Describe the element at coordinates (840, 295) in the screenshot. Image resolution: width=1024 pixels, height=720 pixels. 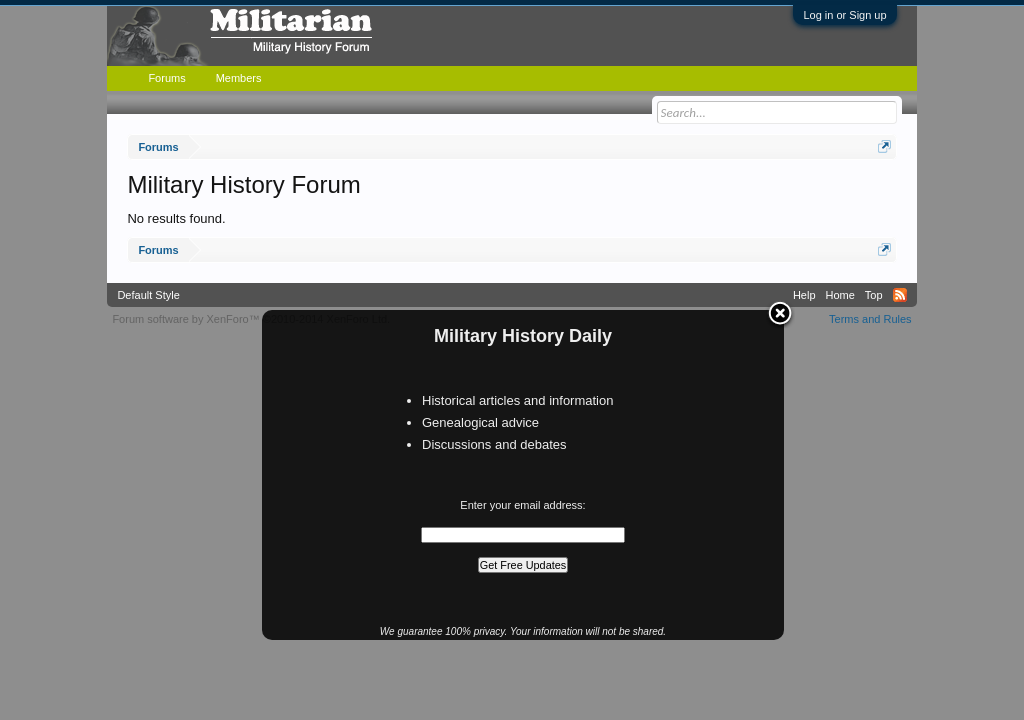
I see `Home` at that location.